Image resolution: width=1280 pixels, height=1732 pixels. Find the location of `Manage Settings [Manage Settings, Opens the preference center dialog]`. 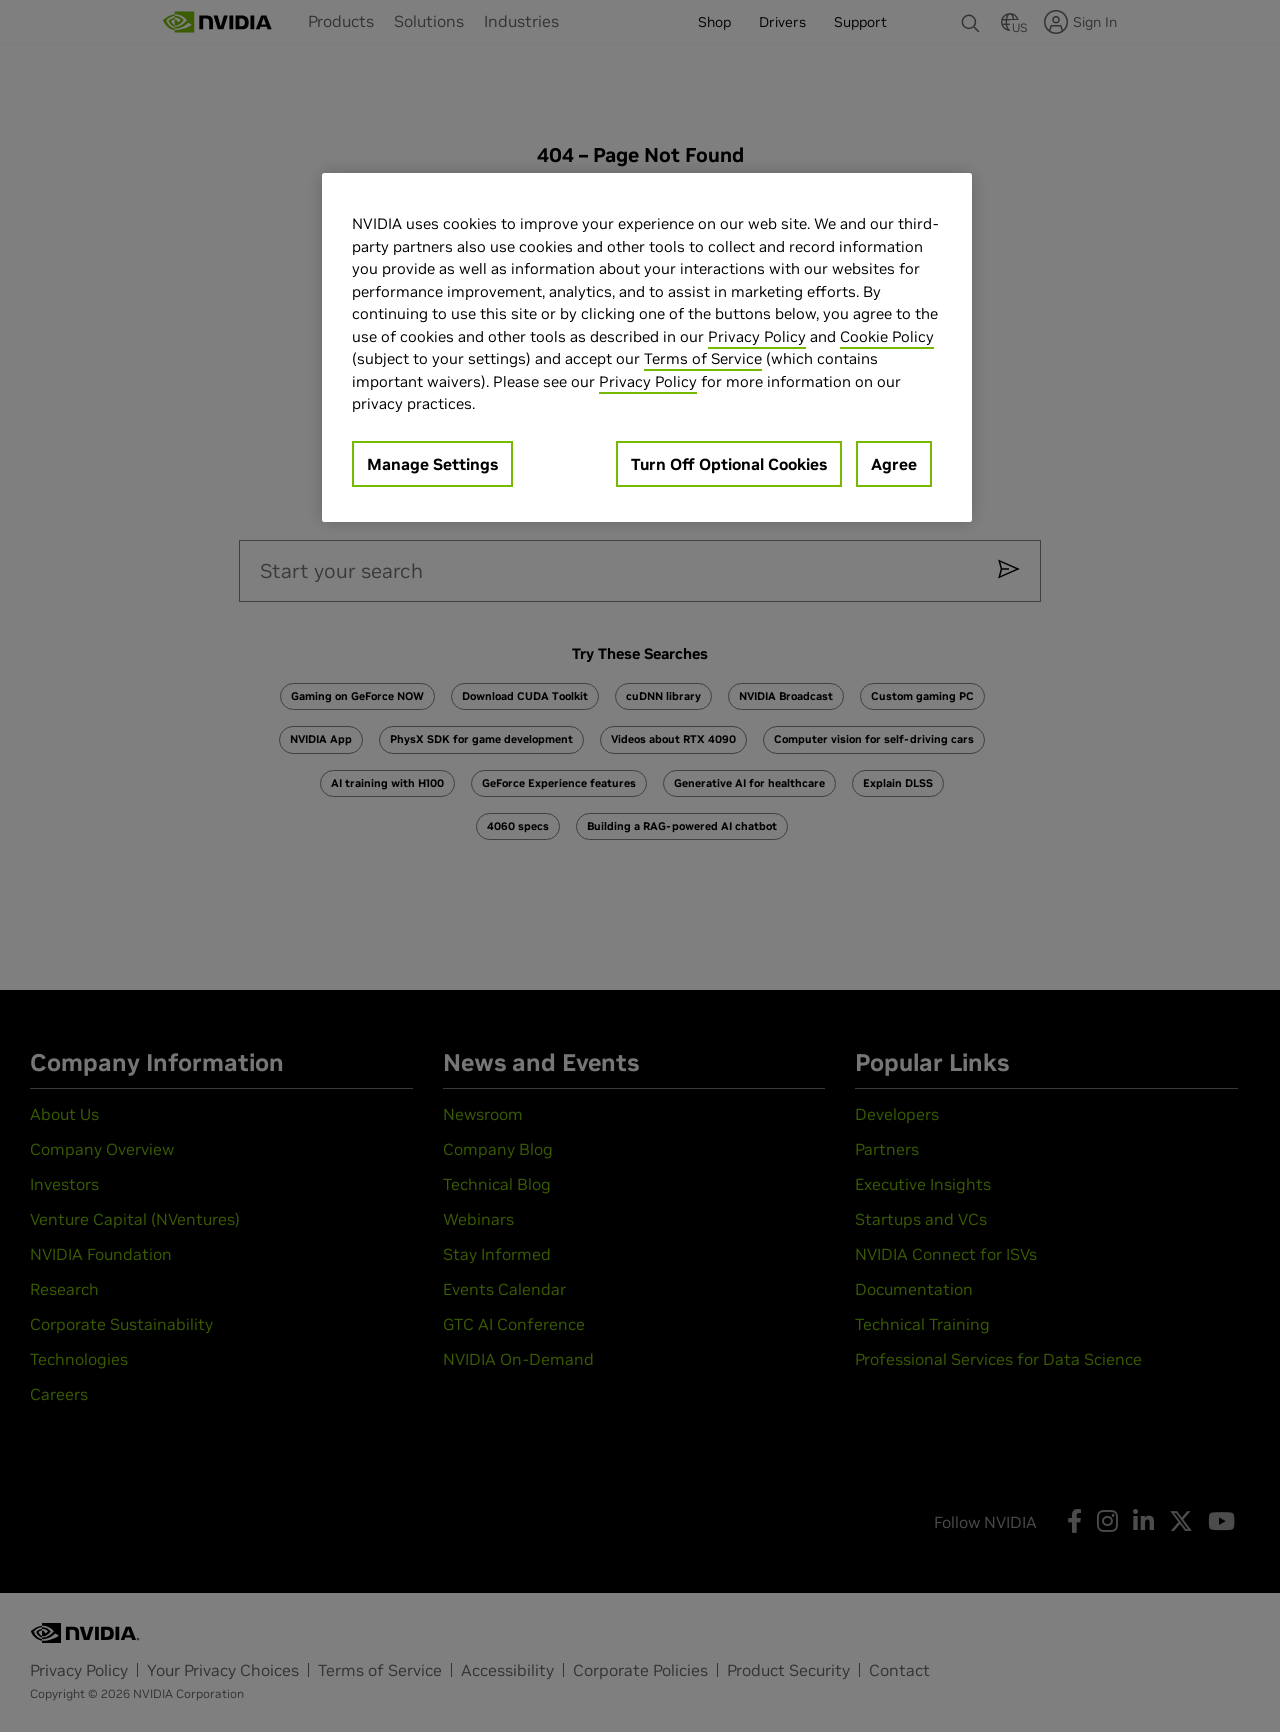

Manage Settings [Manage Settings, Opens the preference center dialog] is located at coordinates (432, 464).